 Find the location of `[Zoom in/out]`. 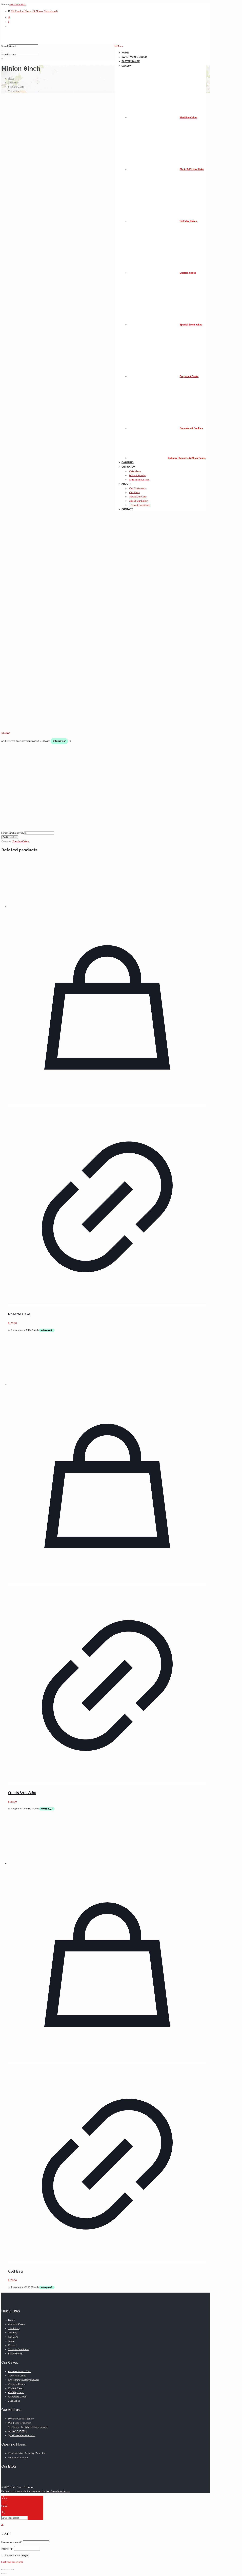

[Zoom in/out] is located at coordinates (12, 2569).